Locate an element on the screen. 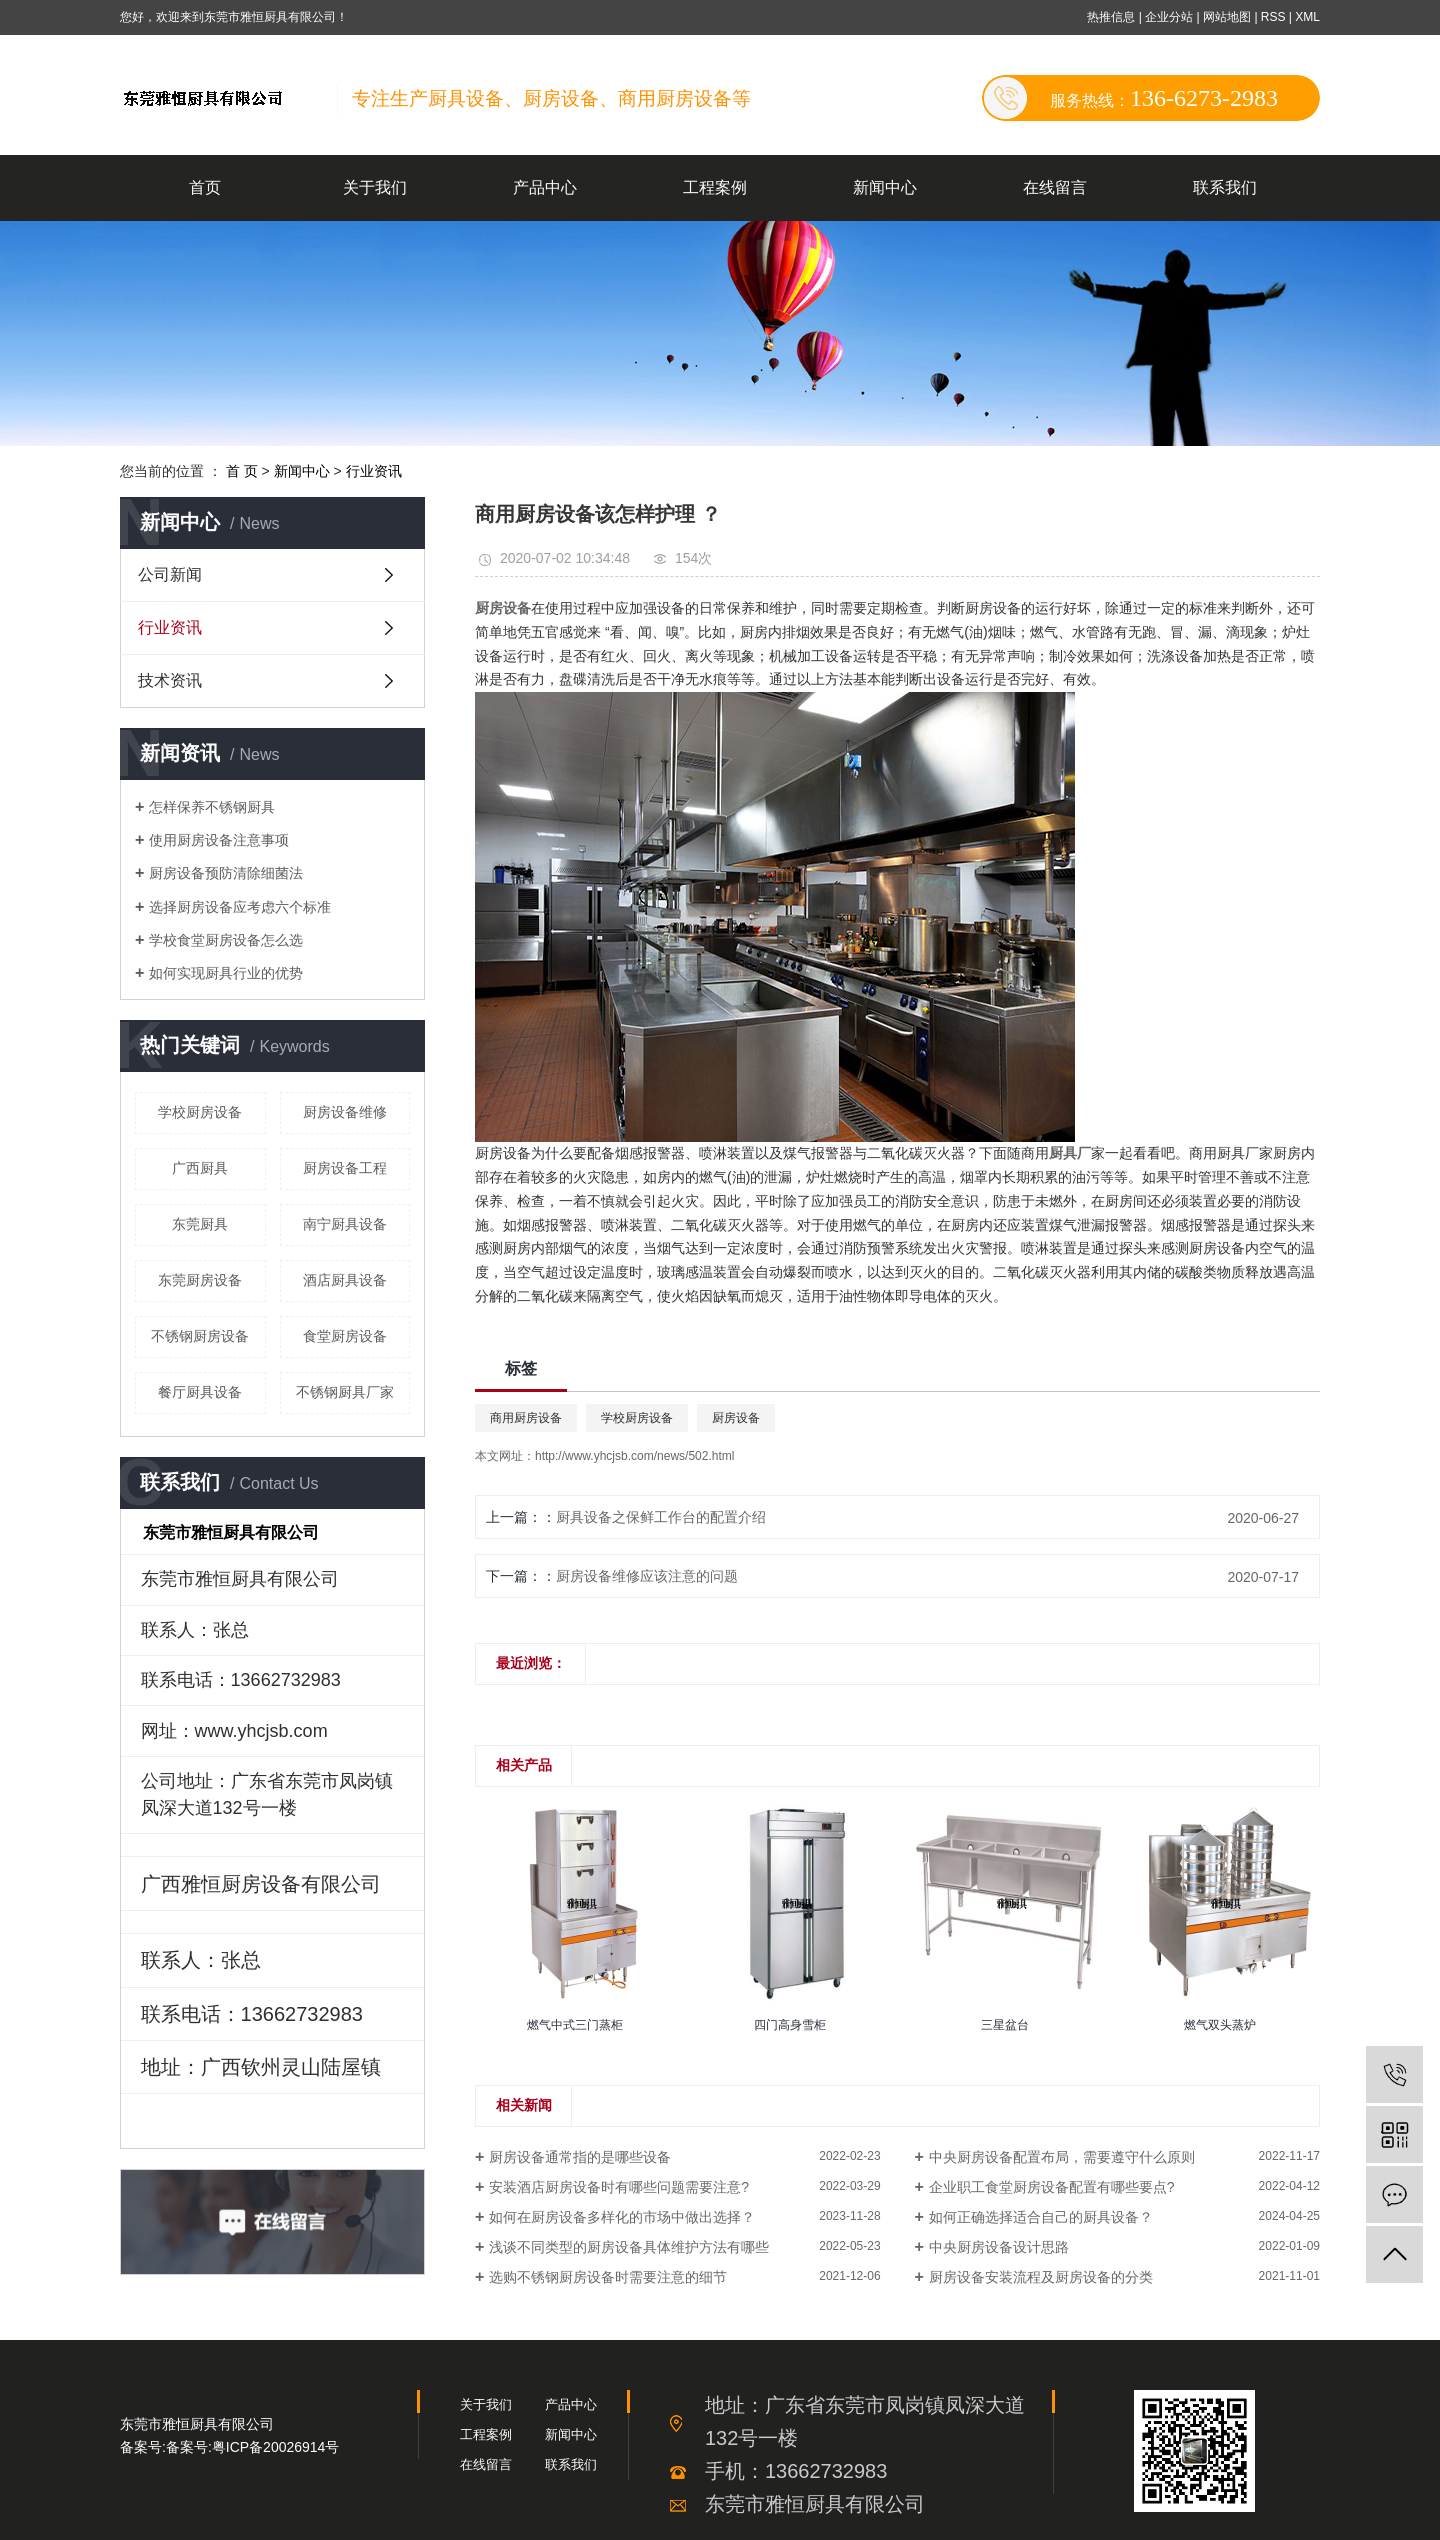  XML is located at coordinates (1307, 17).